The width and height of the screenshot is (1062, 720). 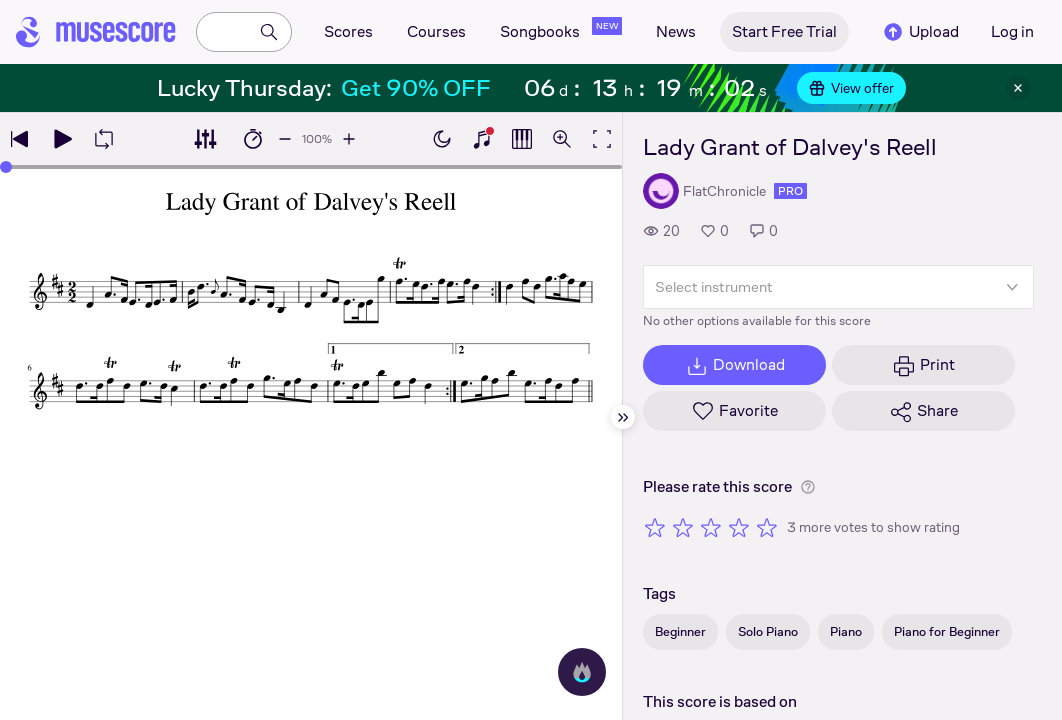 I want to click on [Open zoom controls], so click(x=562, y=139).